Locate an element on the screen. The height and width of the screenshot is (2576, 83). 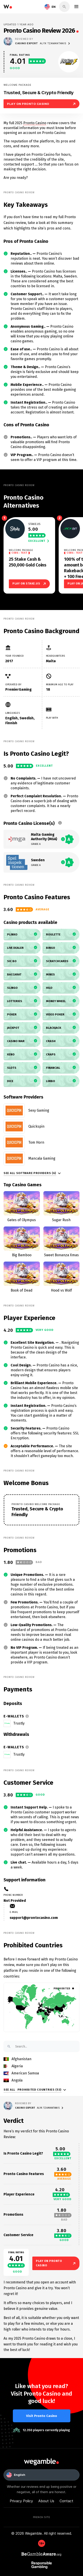
Play on Pronto Casino is located at coordinates (56, 2263).